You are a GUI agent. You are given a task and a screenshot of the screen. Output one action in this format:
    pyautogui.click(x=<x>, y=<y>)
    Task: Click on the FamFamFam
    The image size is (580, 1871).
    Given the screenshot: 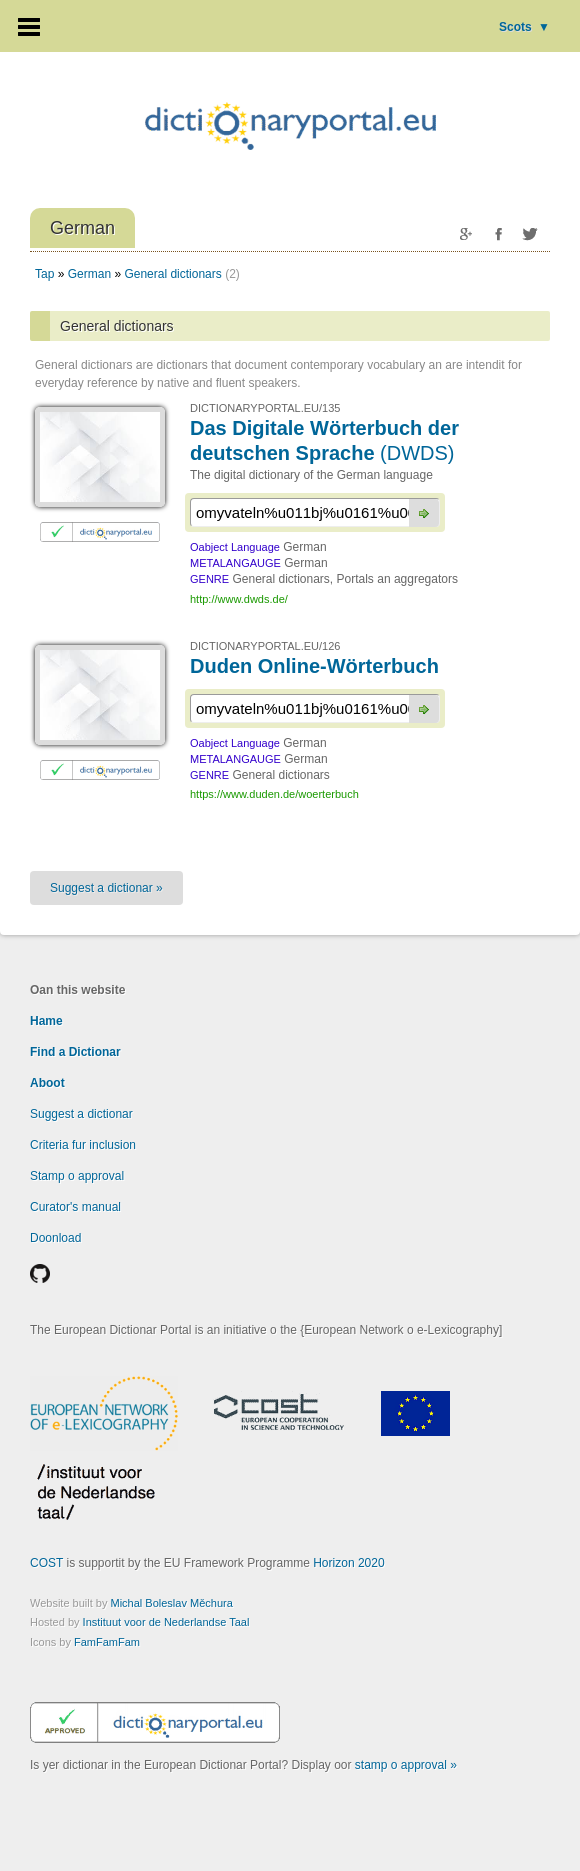 What is the action you would take?
    pyautogui.click(x=107, y=1642)
    